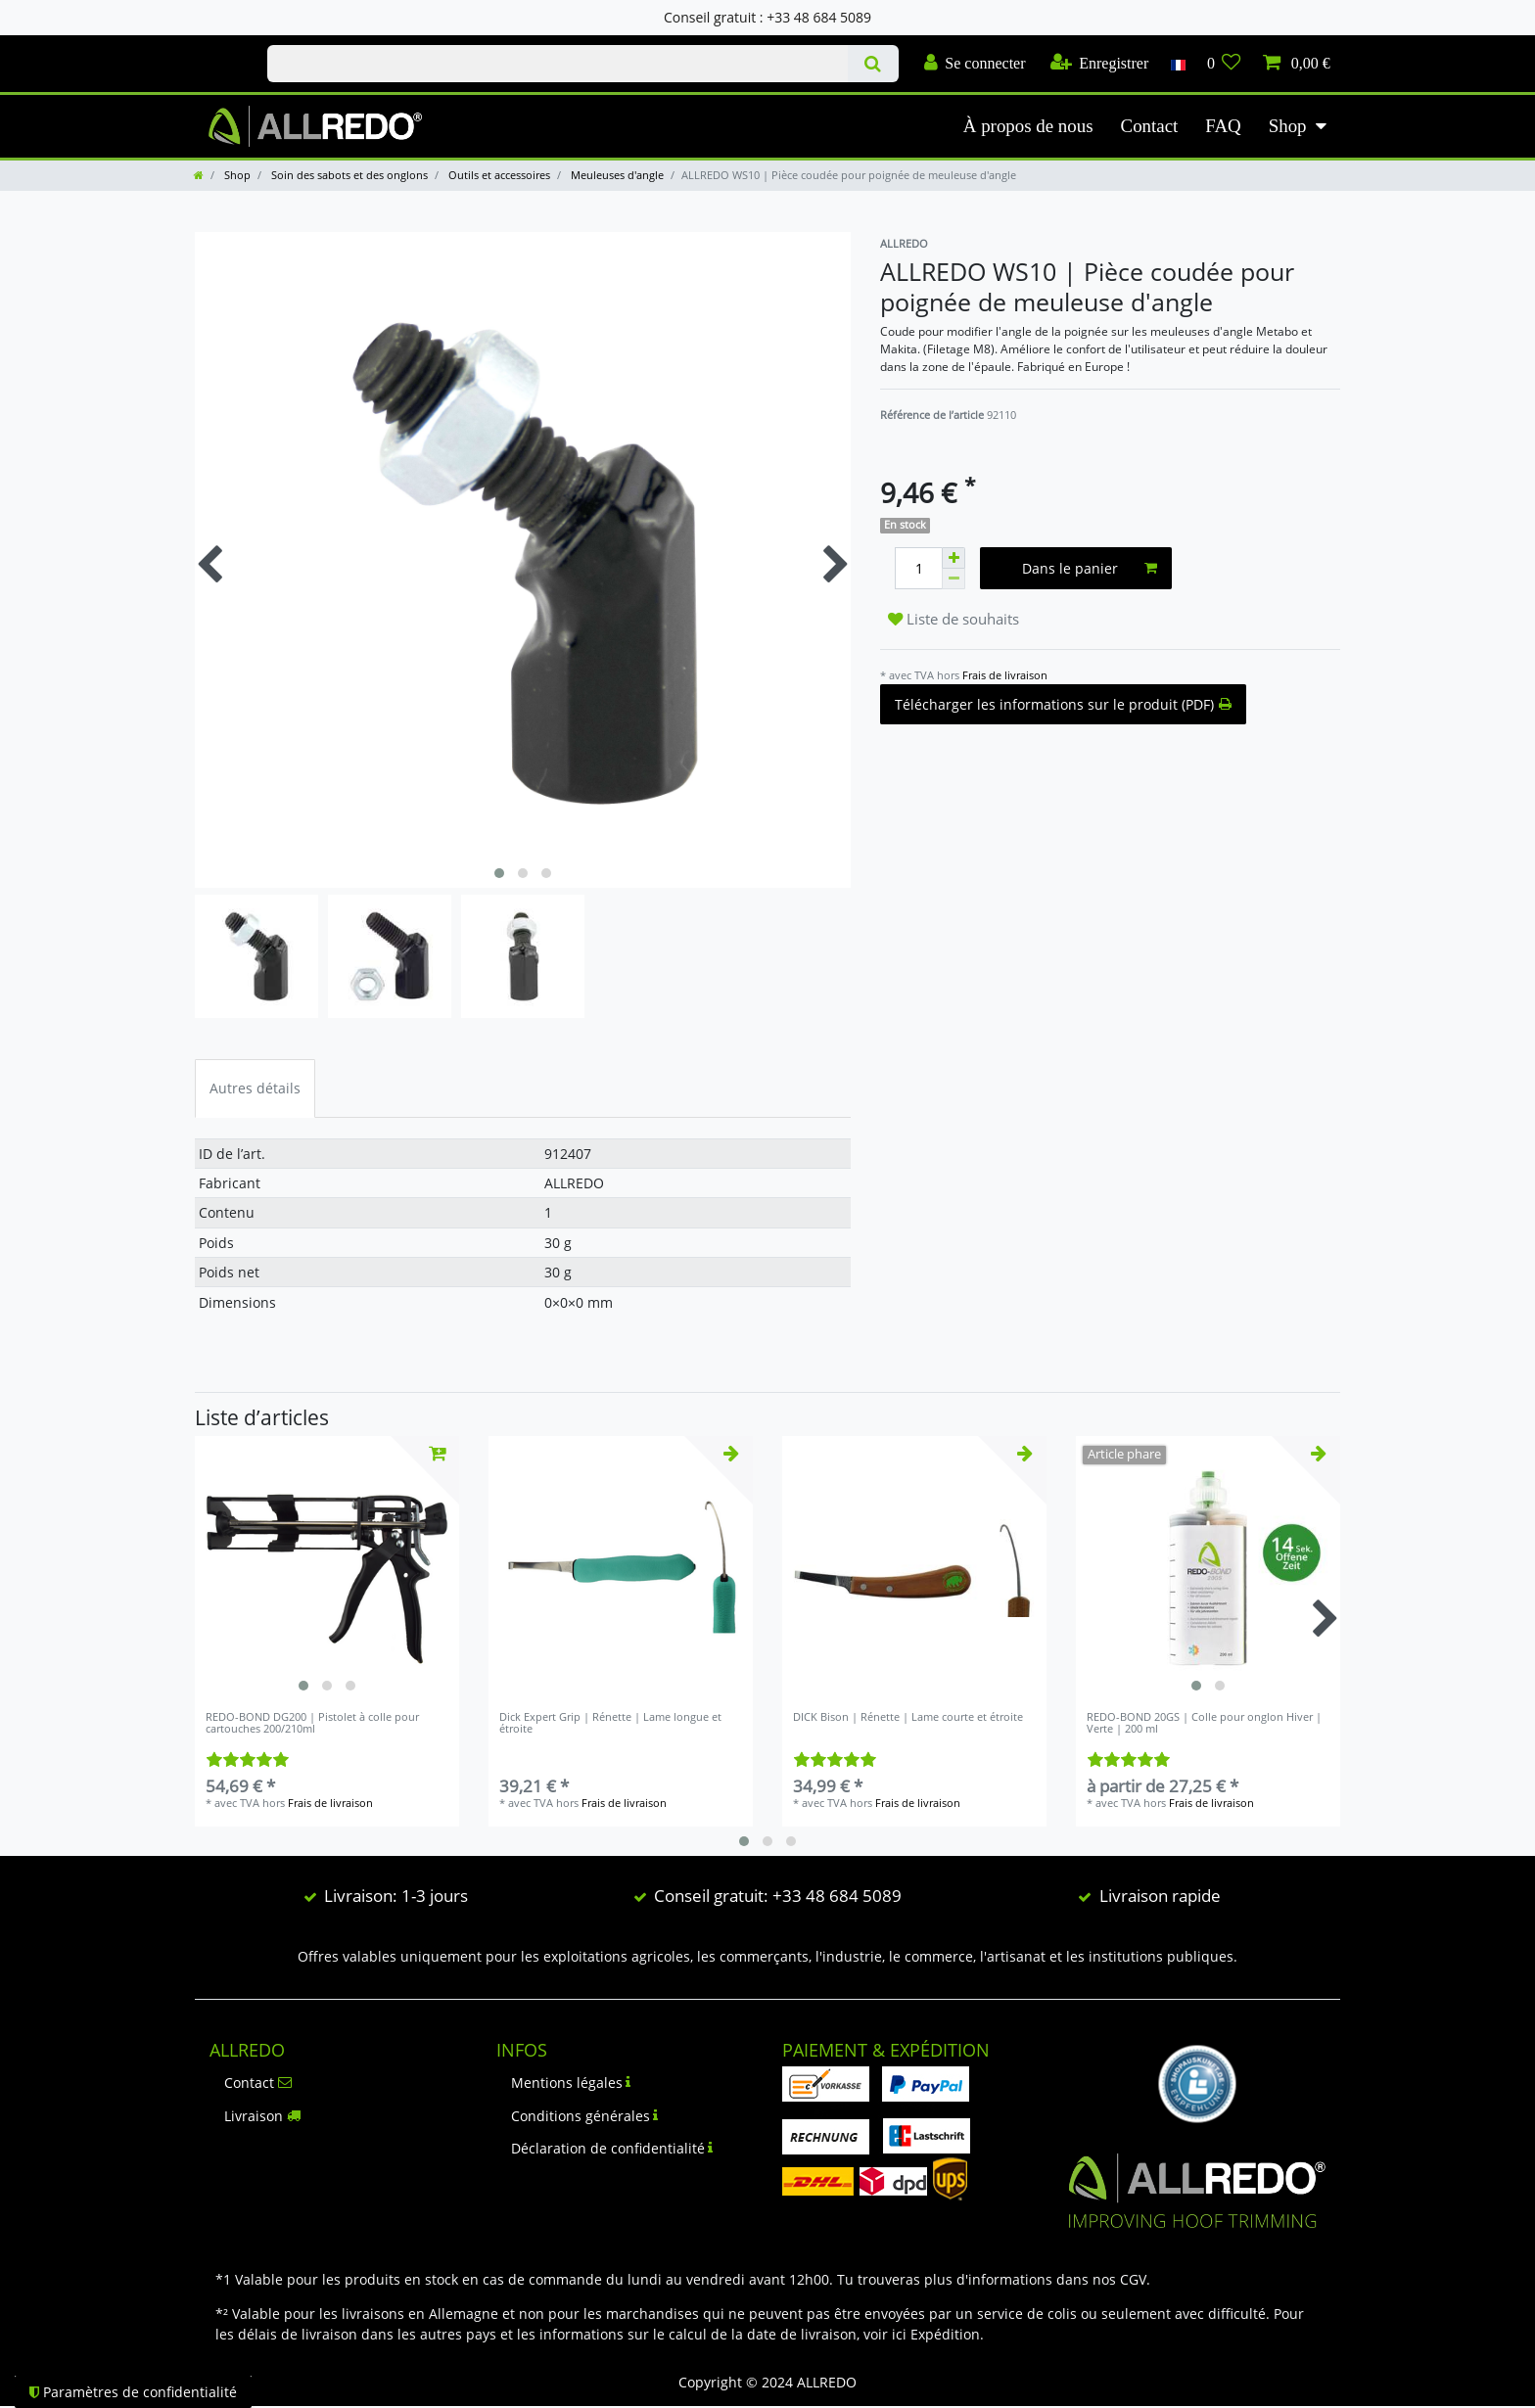  Describe the element at coordinates (396, 1895) in the screenshot. I see `Livraison: 1-3 jours` at that location.